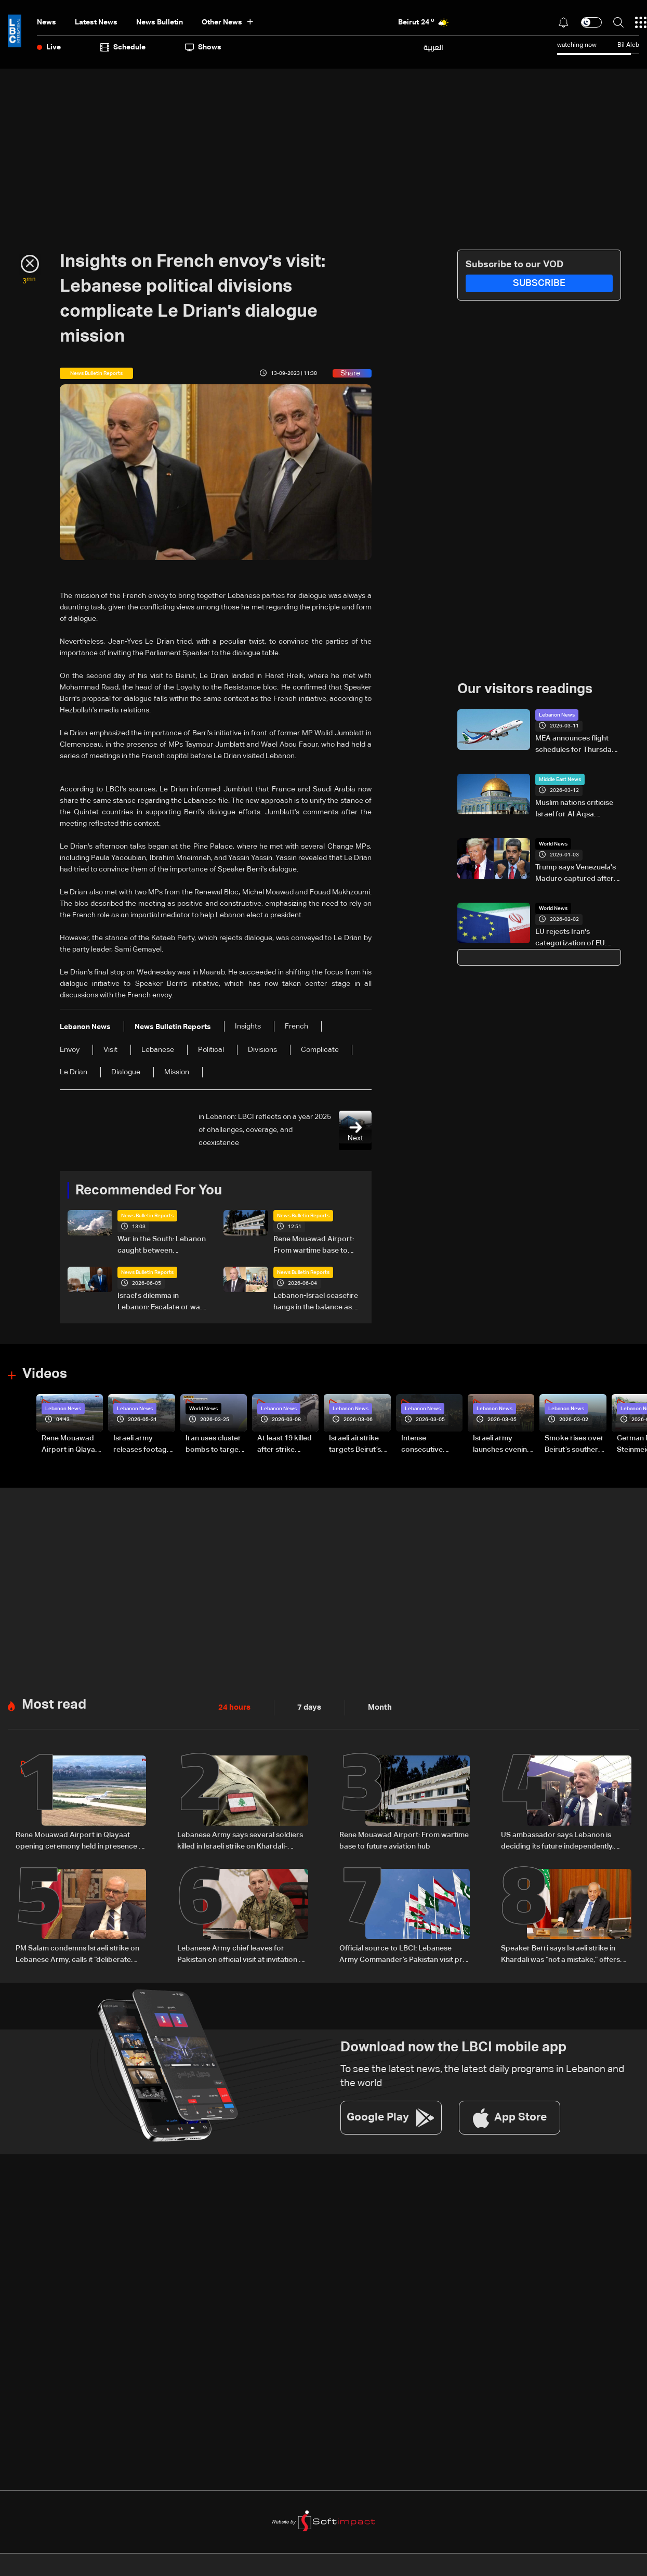  Describe the element at coordinates (574, 809) in the screenshot. I see `Muslim nations criticise Israel for Al-Aqsa Mosque Ramadan closure` at that location.